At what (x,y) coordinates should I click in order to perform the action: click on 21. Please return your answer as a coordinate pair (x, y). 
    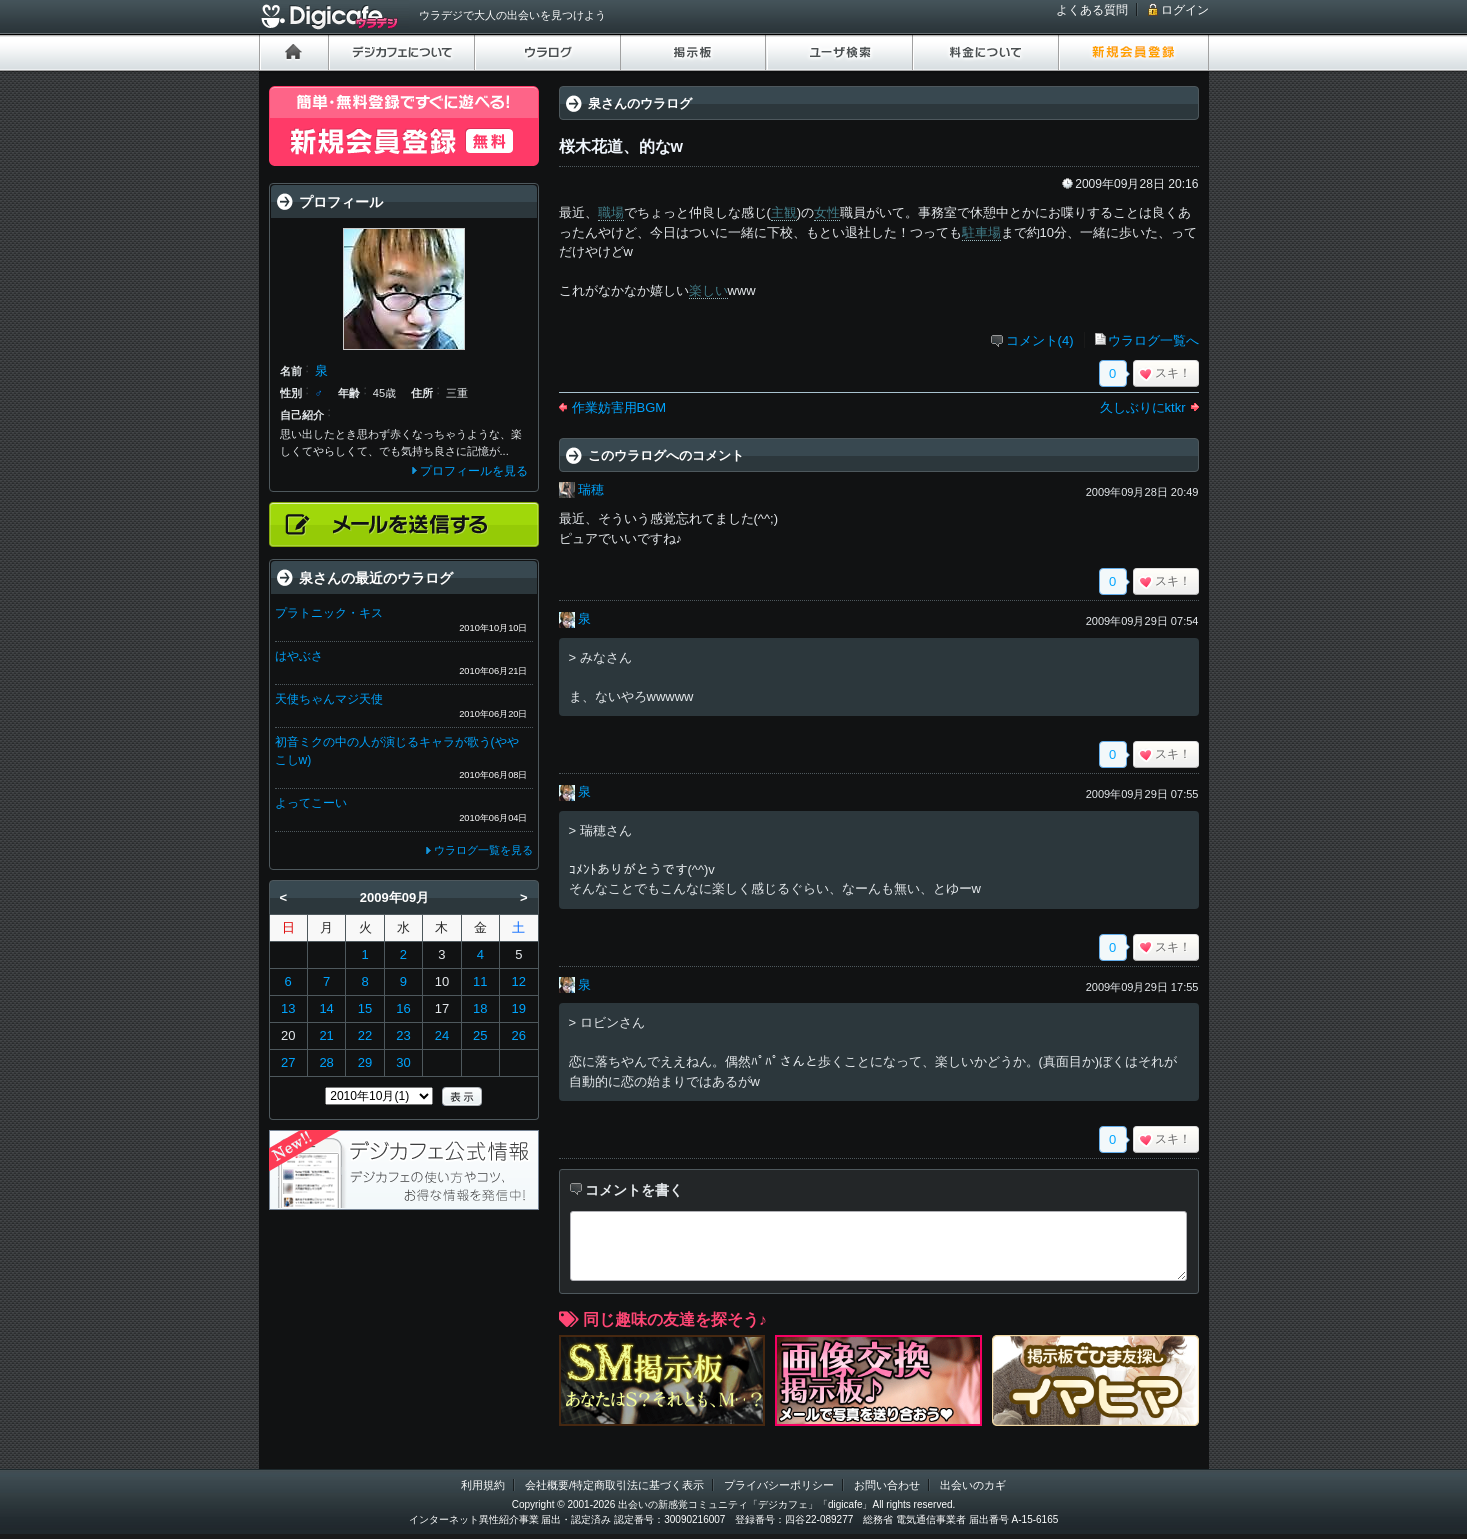
    Looking at the image, I should click on (326, 1035).